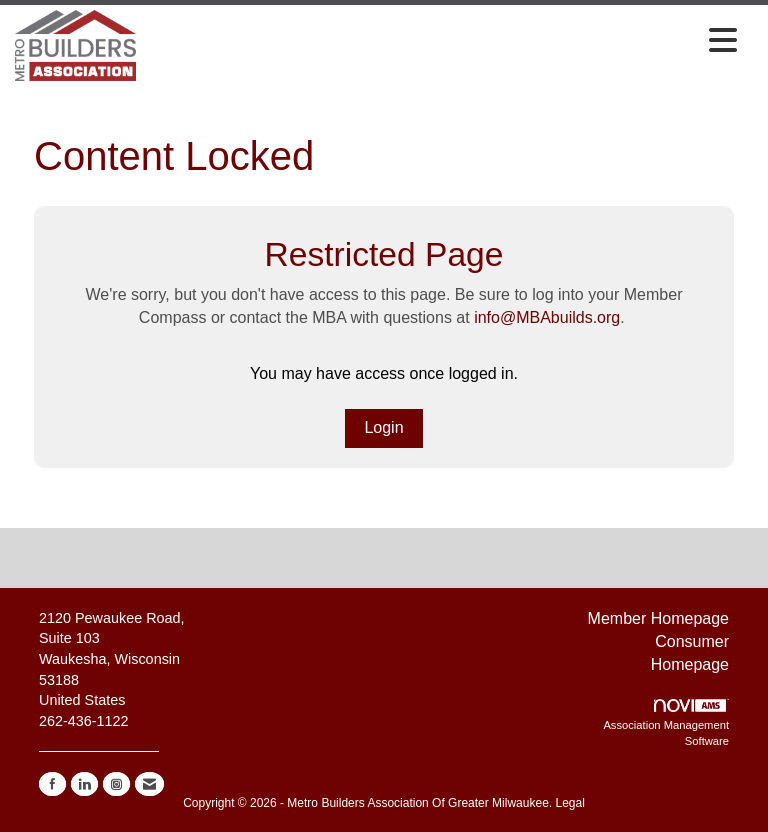 This screenshot has height=832, width=768. Describe the element at coordinates (149, 784) in the screenshot. I see `[Contact Us via Email]` at that location.